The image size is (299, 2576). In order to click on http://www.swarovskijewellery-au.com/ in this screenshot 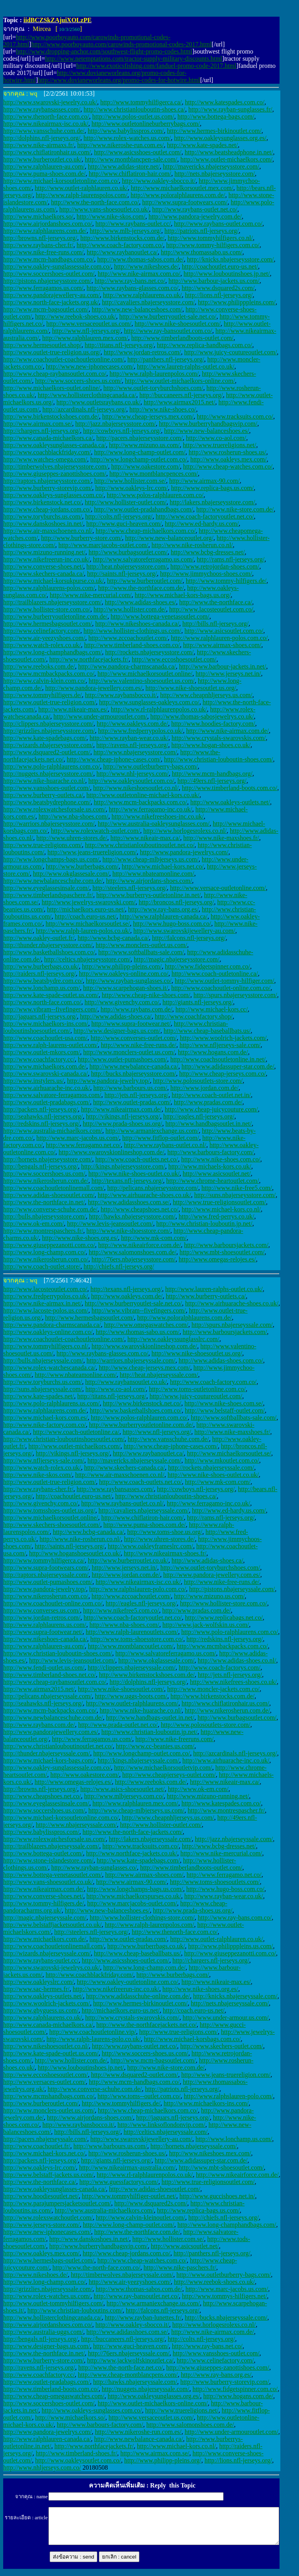, I will do `click(184, 930)`.